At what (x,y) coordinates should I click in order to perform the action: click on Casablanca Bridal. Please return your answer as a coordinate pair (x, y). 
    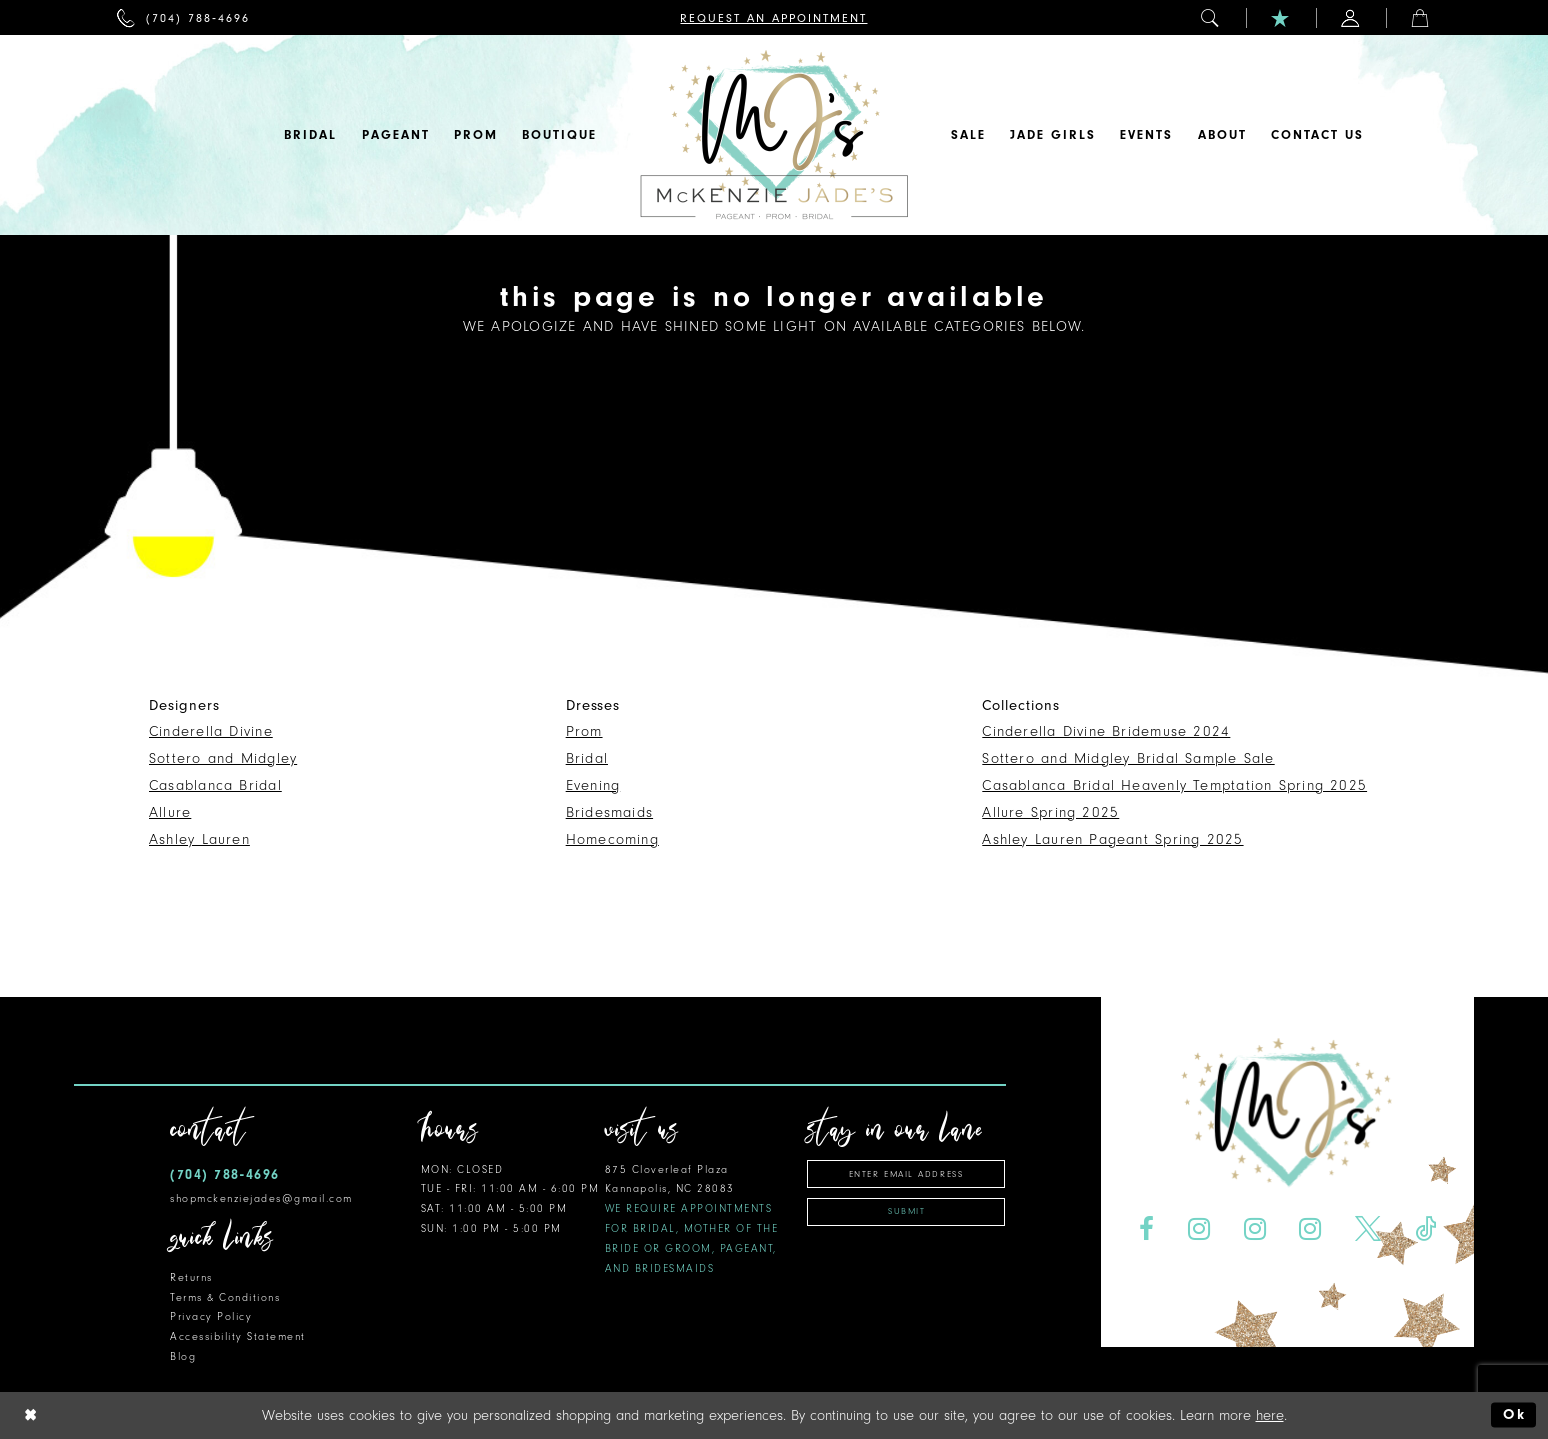
    Looking at the image, I should click on (215, 785).